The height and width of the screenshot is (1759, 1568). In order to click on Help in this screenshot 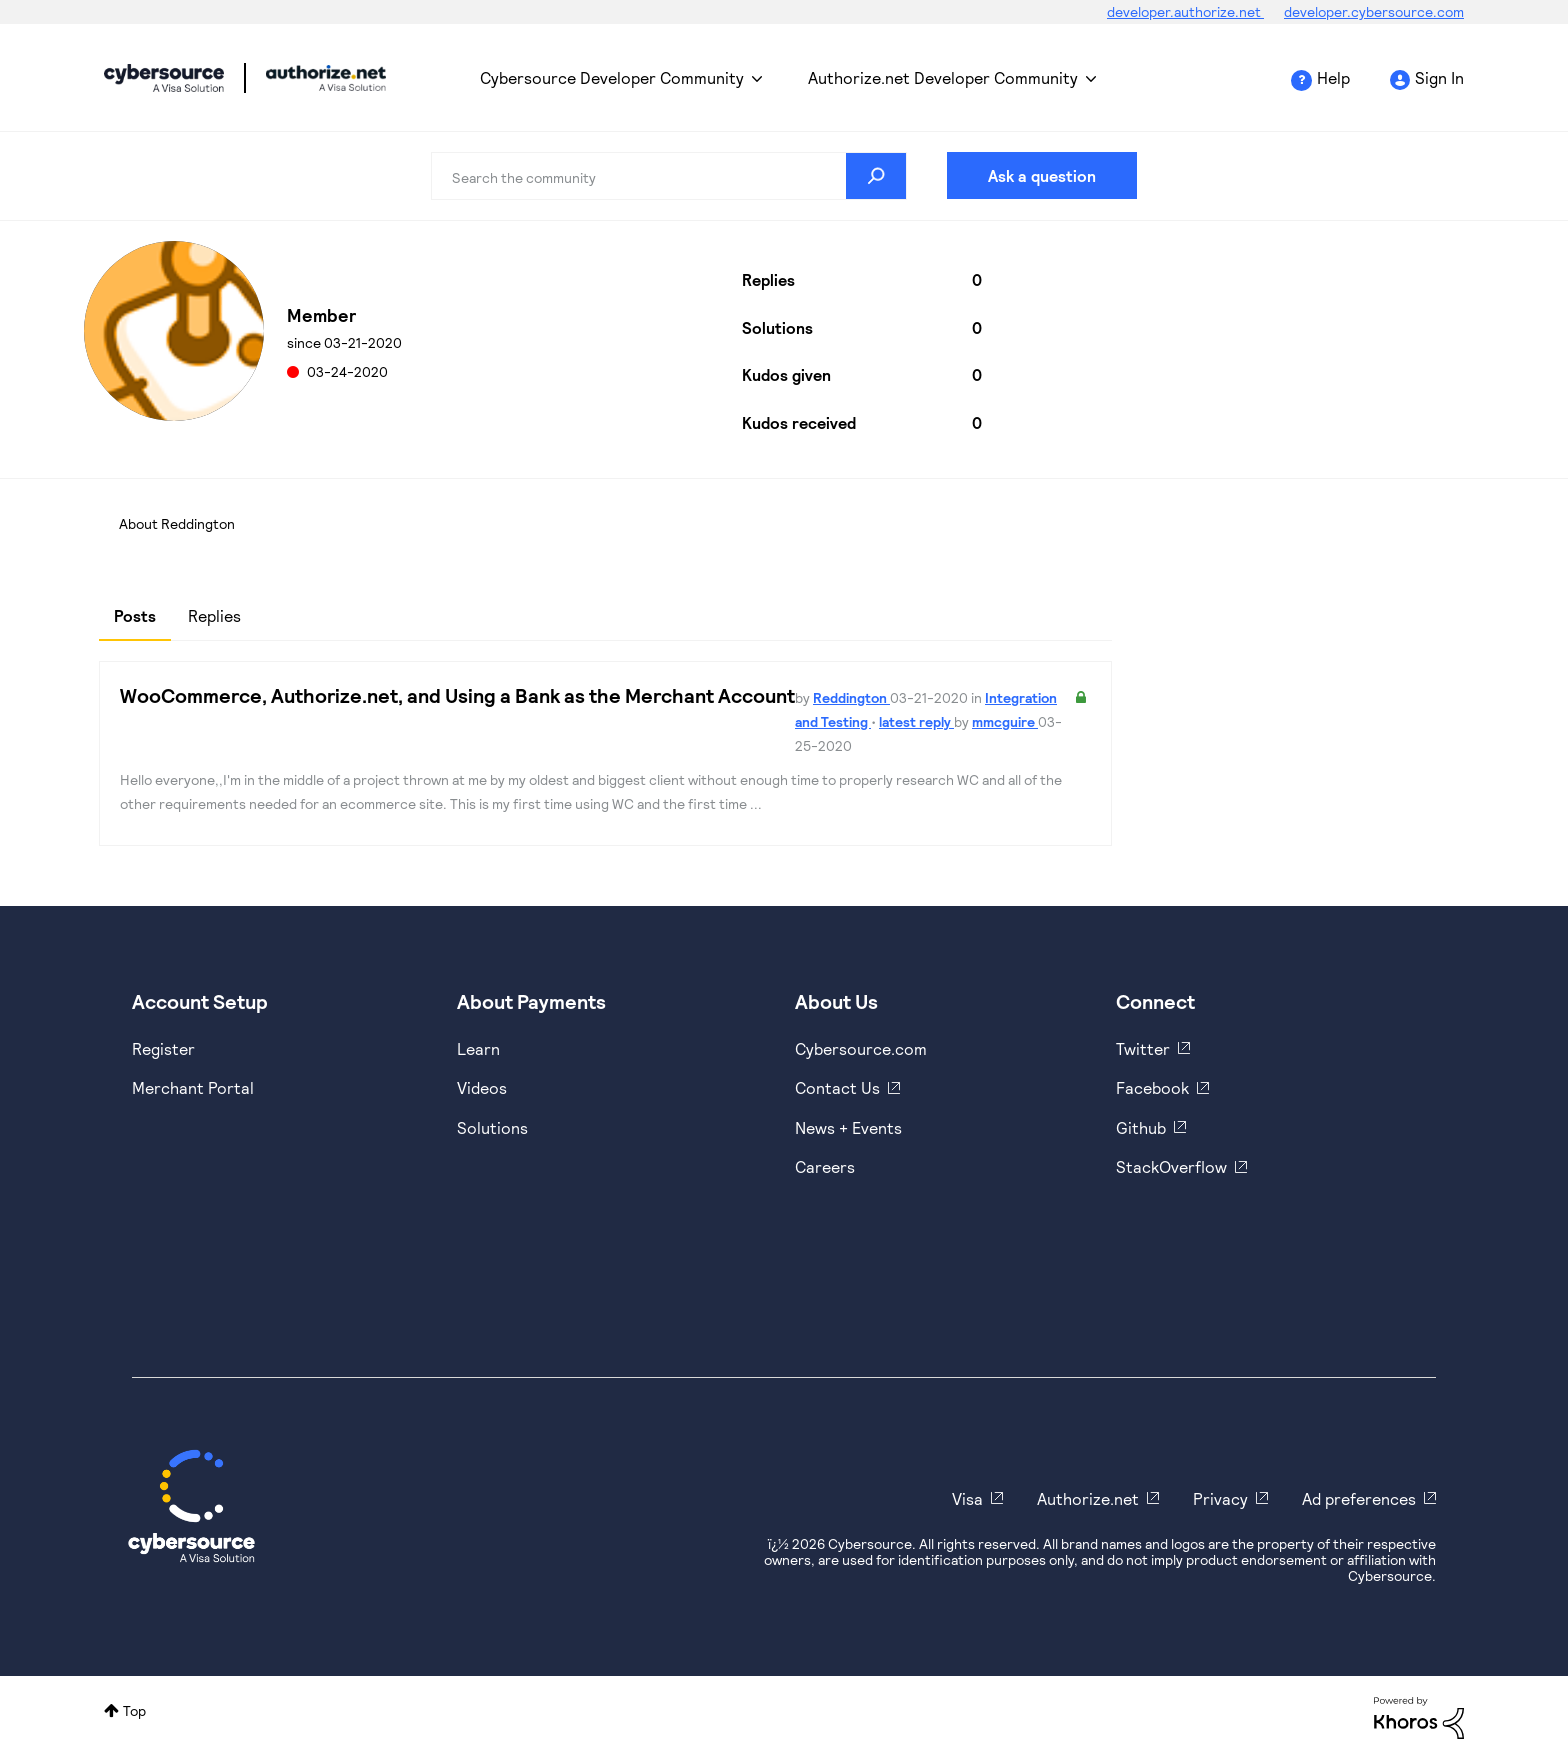, I will do `click(1333, 77)`.